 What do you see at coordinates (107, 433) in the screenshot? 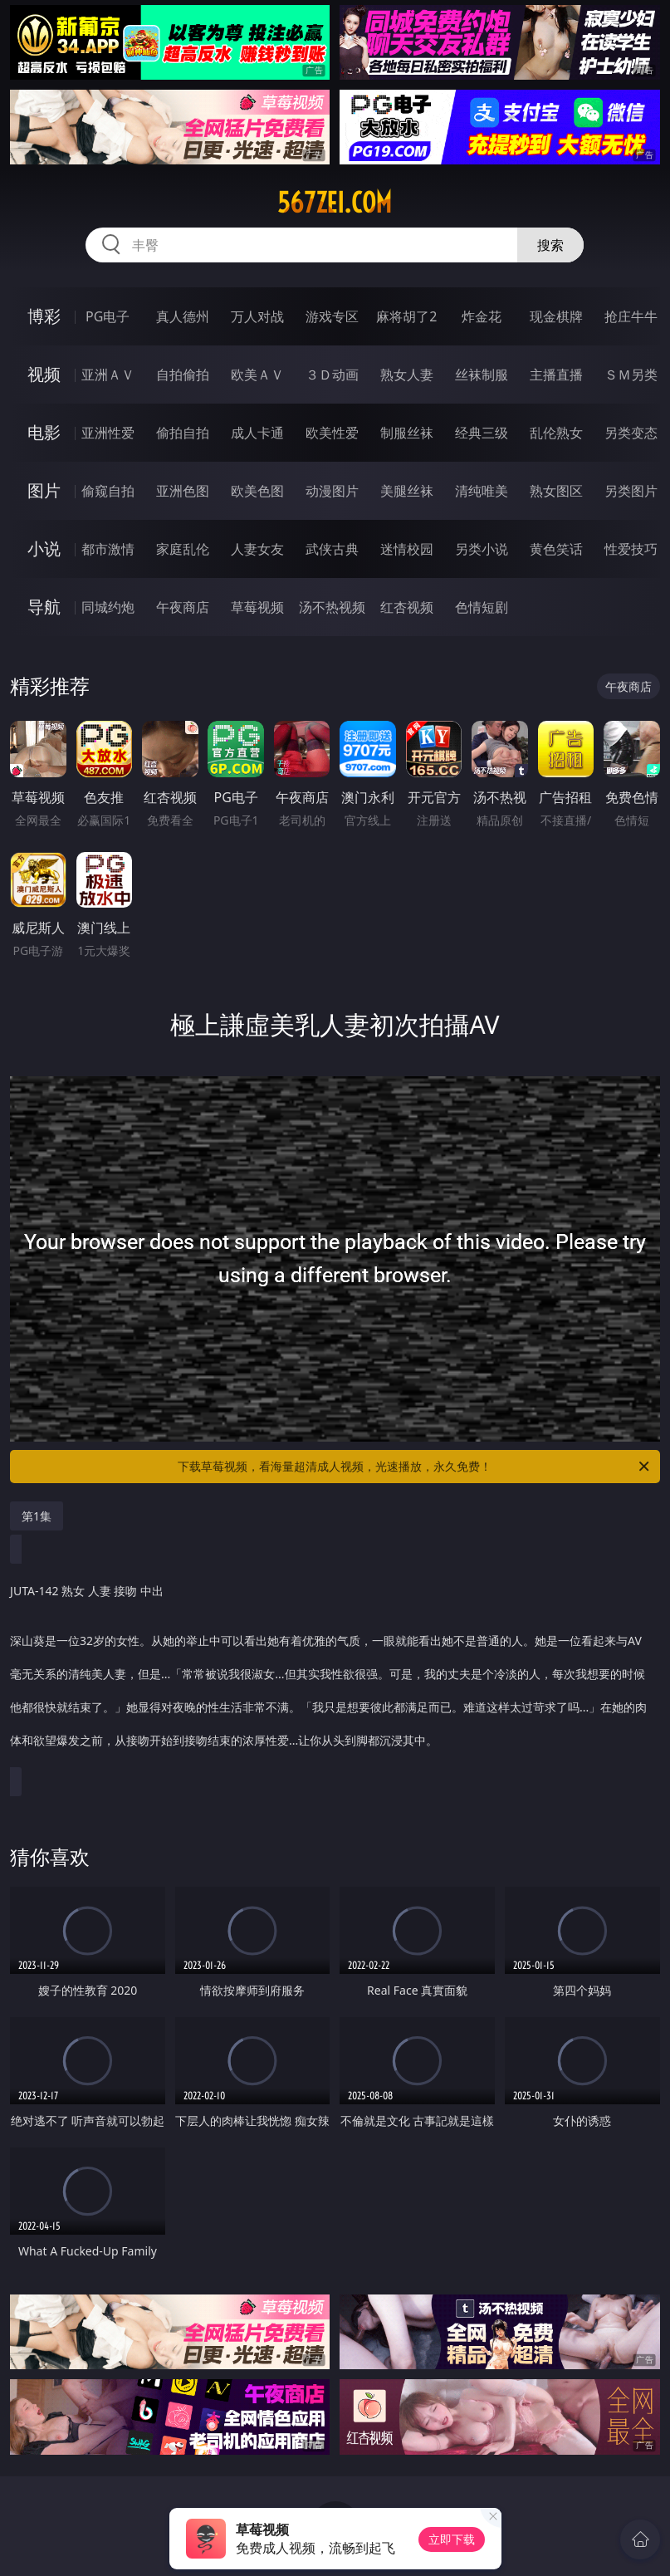
I see `亚洲性爱` at bounding box center [107, 433].